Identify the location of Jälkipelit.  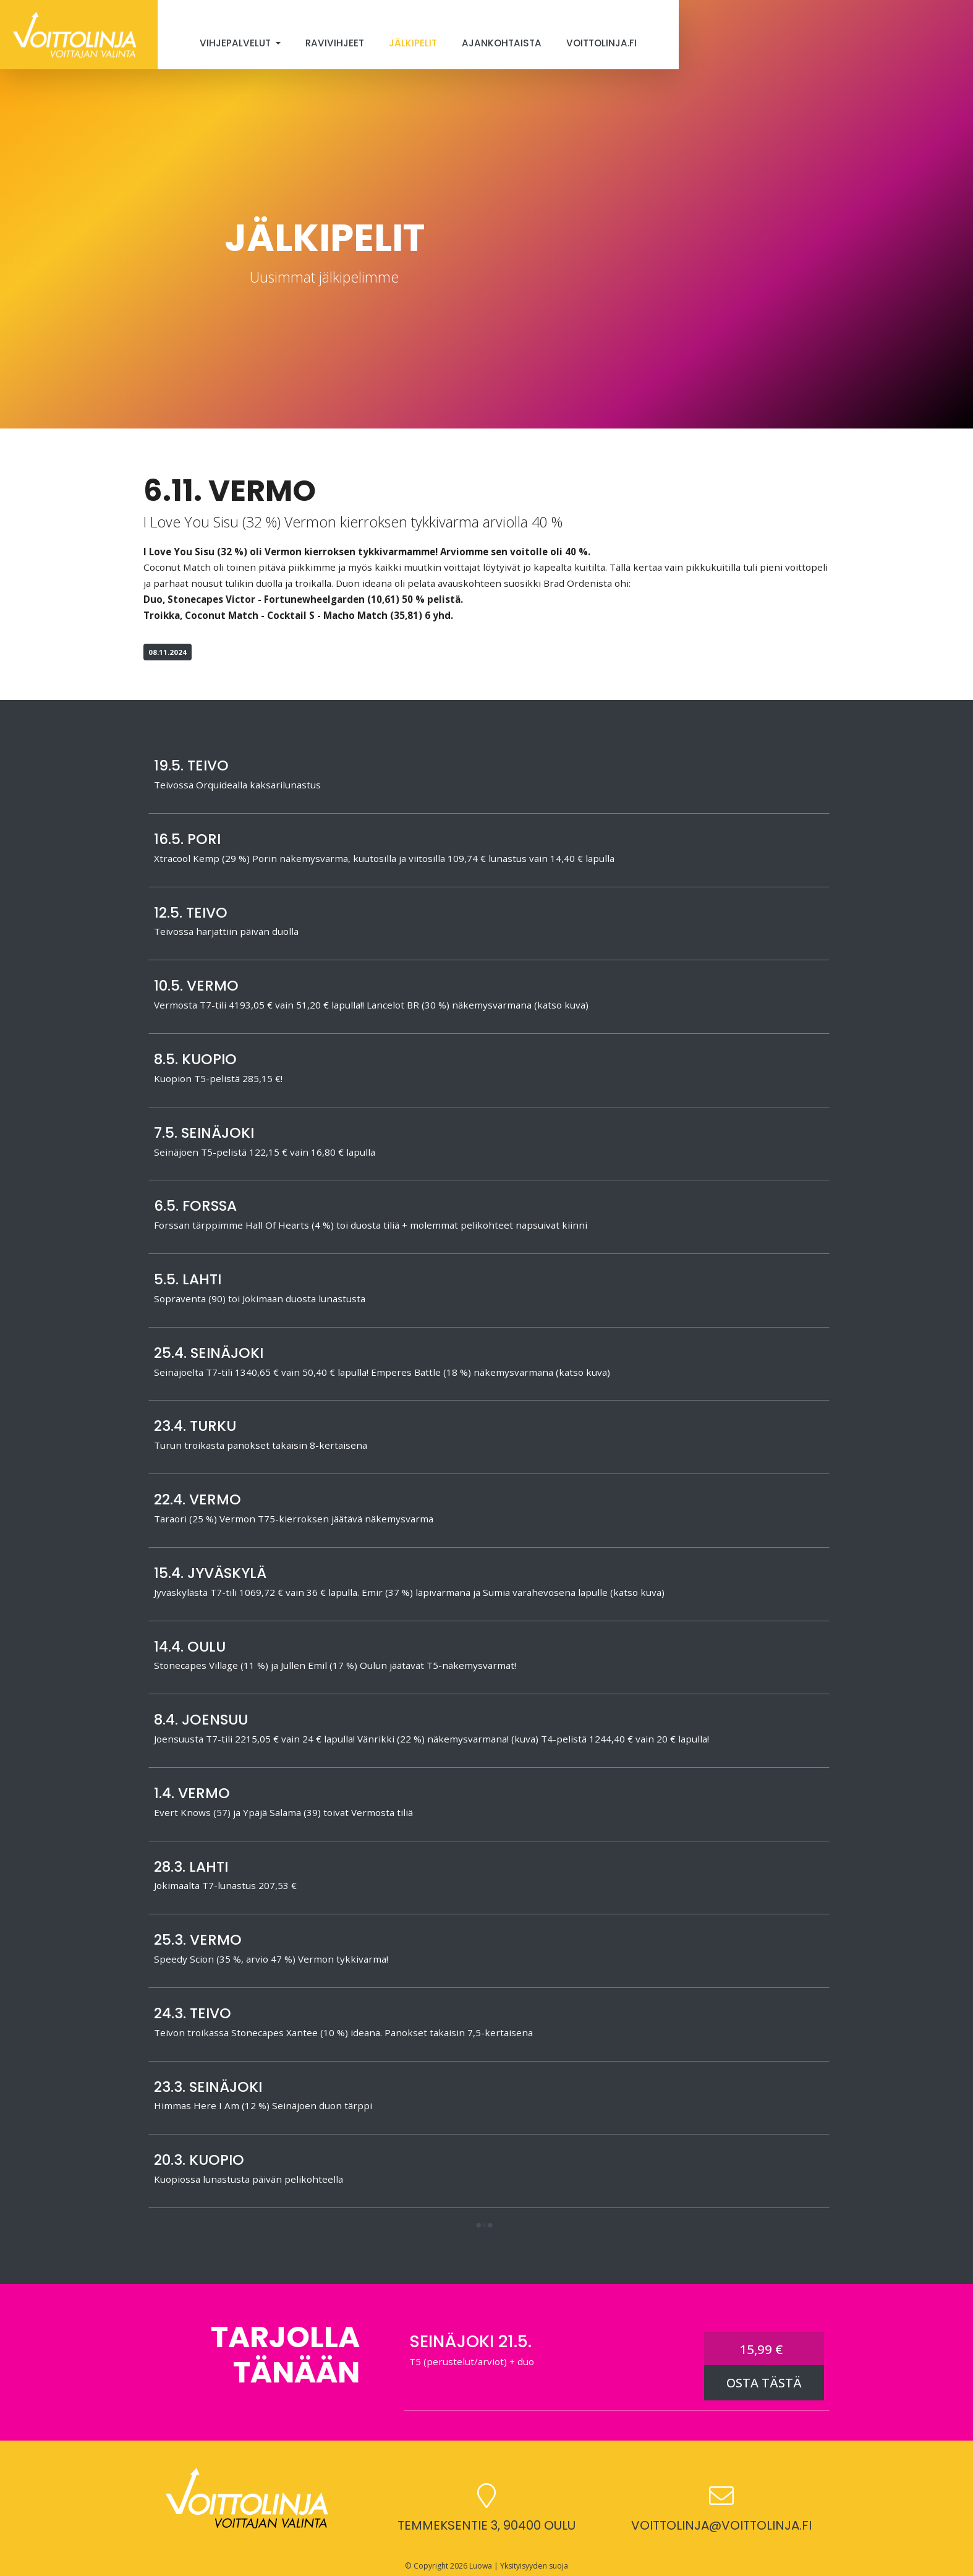
(413, 42).